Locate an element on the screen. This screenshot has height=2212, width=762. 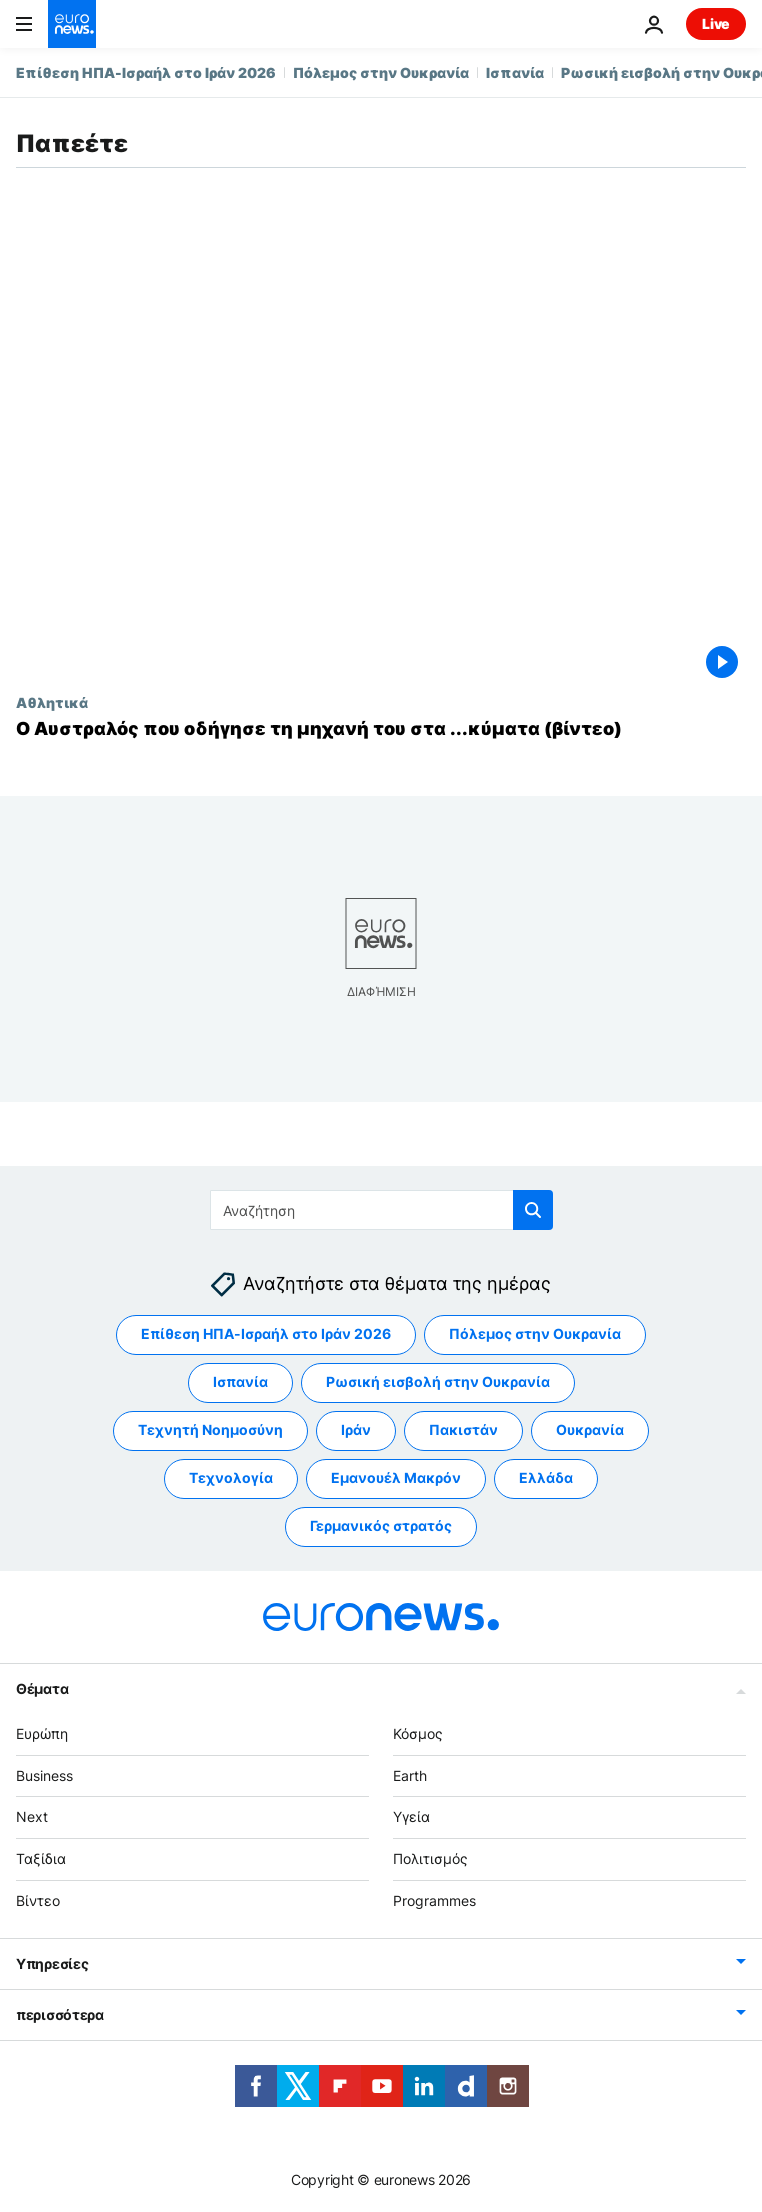
Θέματα is located at coordinates (42, 1687).